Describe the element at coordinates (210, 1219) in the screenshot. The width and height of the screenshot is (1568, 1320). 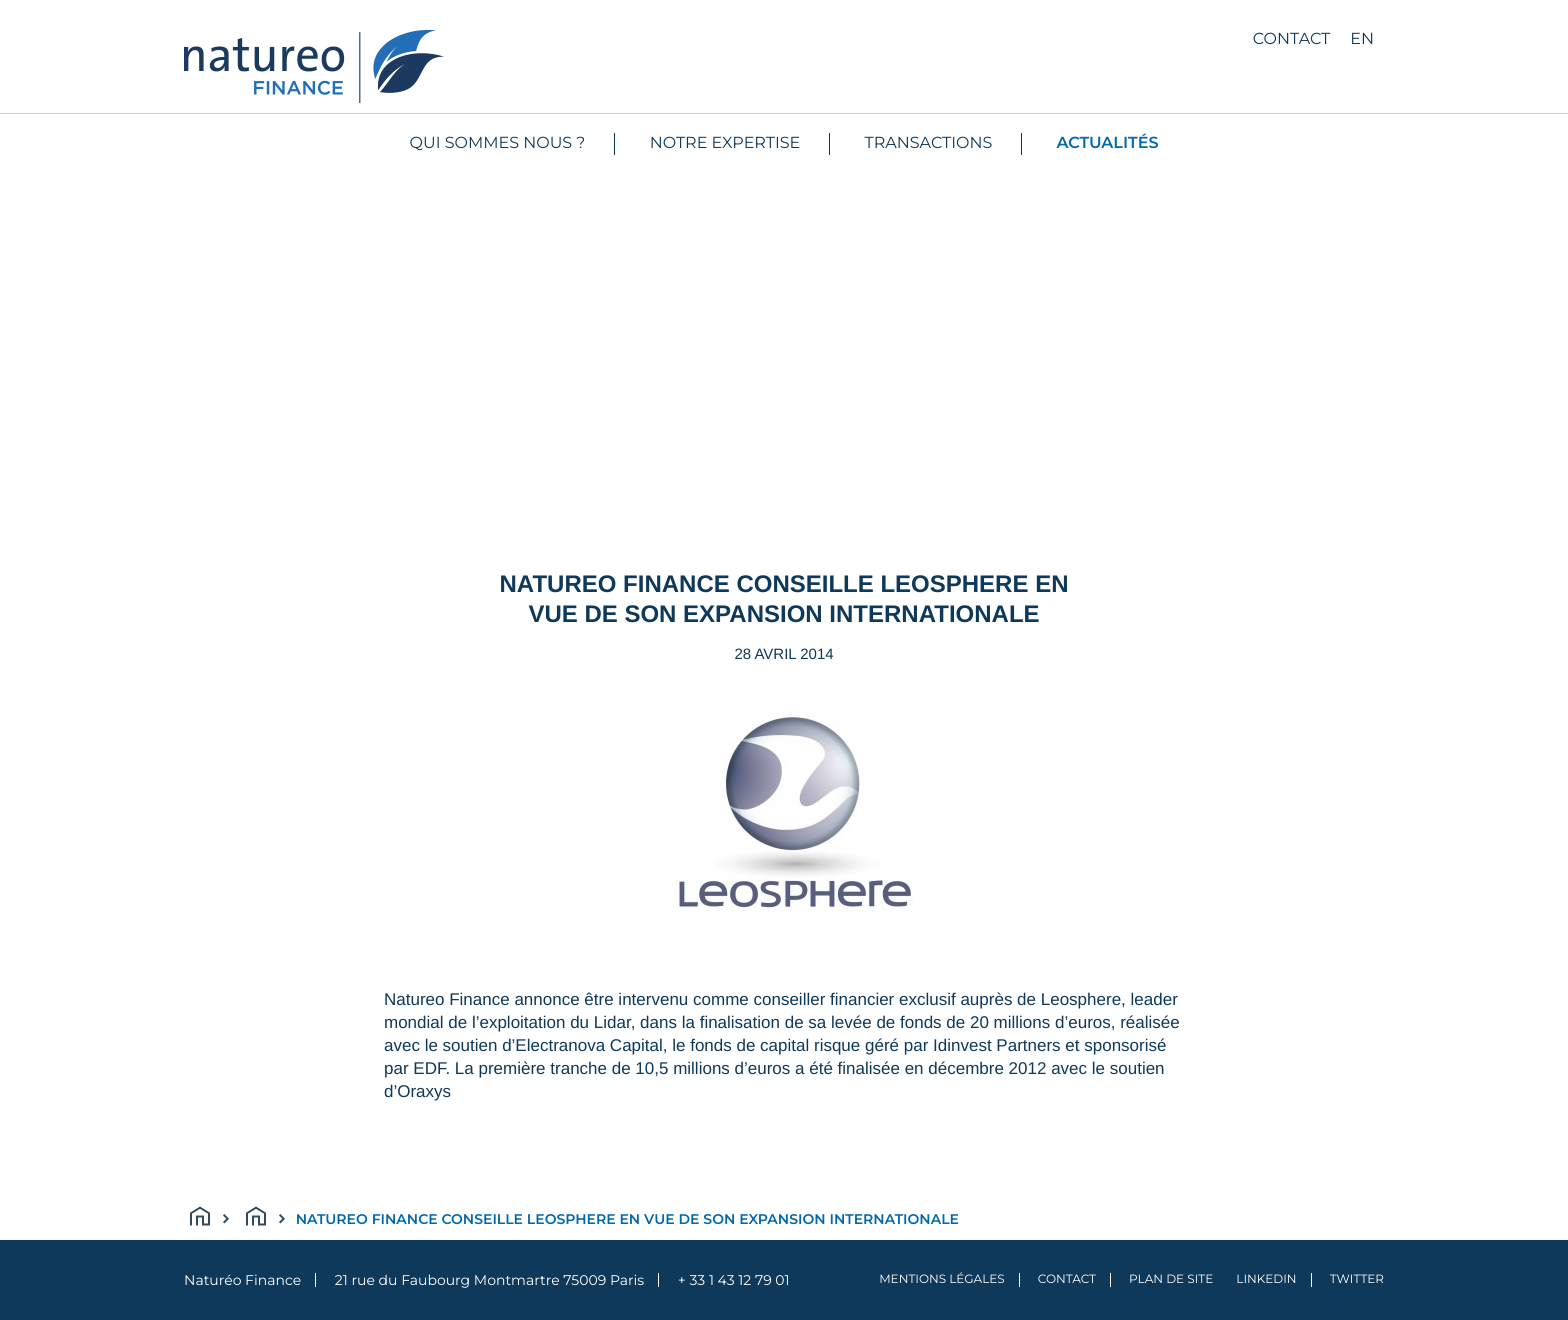
I see `Accueil` at that location.